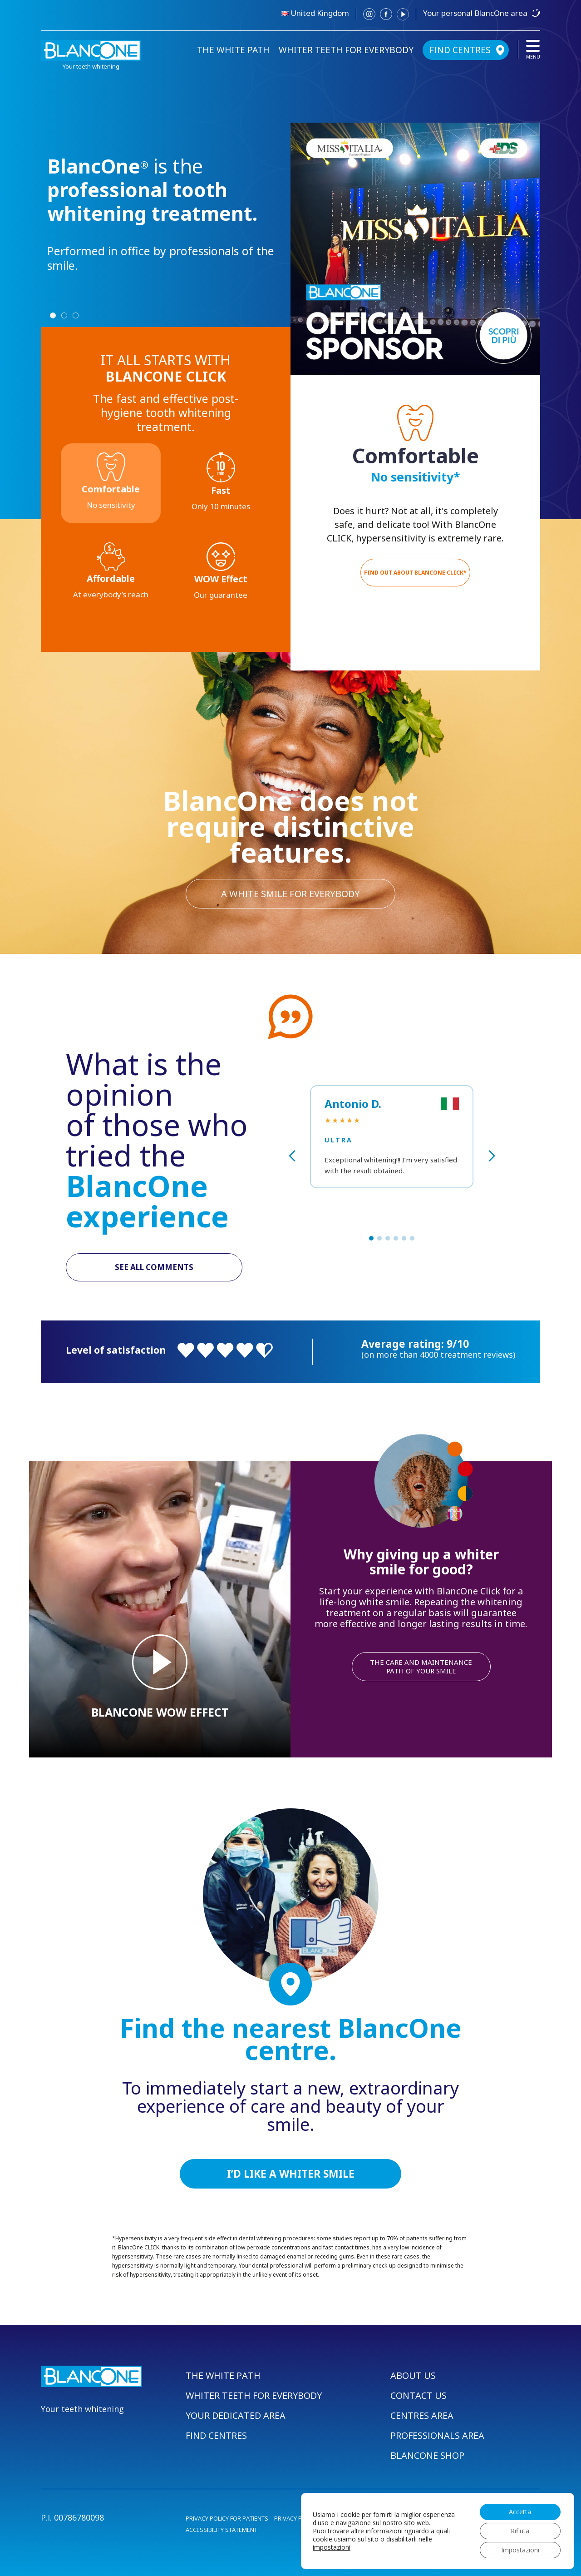 The width and height of the screenshot is (581, 2576). Describe the element at coordinates (233, 50) in the screenshot. I see `THE WHITE PATH` at that location.